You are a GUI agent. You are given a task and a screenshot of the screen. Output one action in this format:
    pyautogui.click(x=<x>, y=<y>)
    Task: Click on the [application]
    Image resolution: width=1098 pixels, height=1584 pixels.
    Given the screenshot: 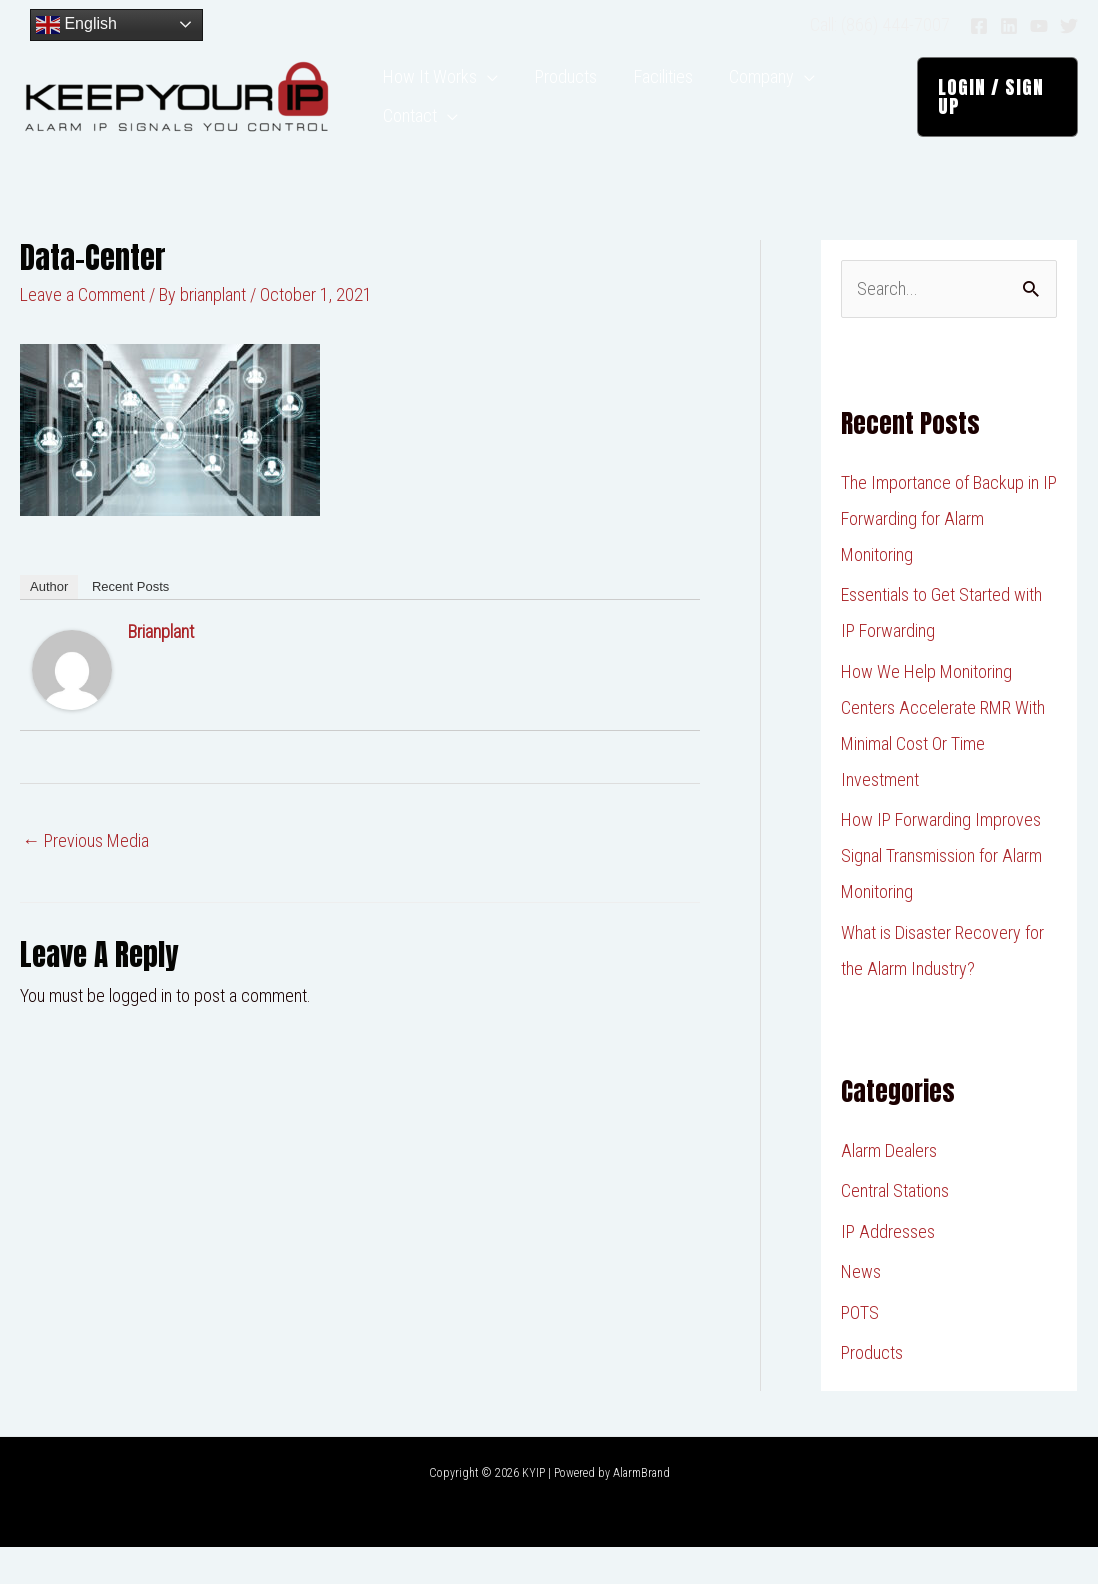 What is the action you would take?
    pyautogui.click(x=484, y=84)
    